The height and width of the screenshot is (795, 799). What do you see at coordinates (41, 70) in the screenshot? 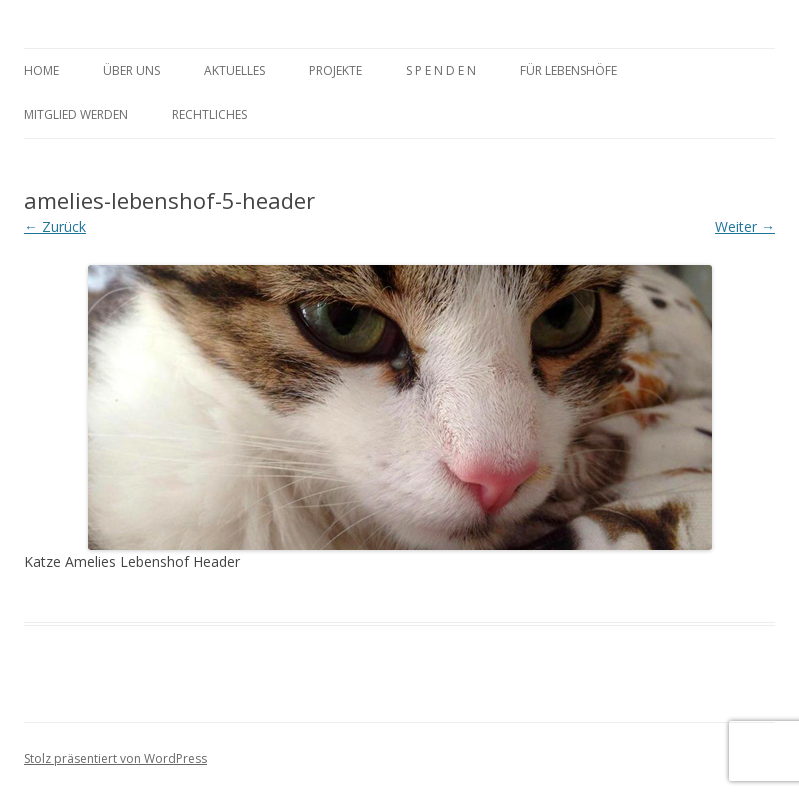
I see `Home` at bounding box center [41, 70].